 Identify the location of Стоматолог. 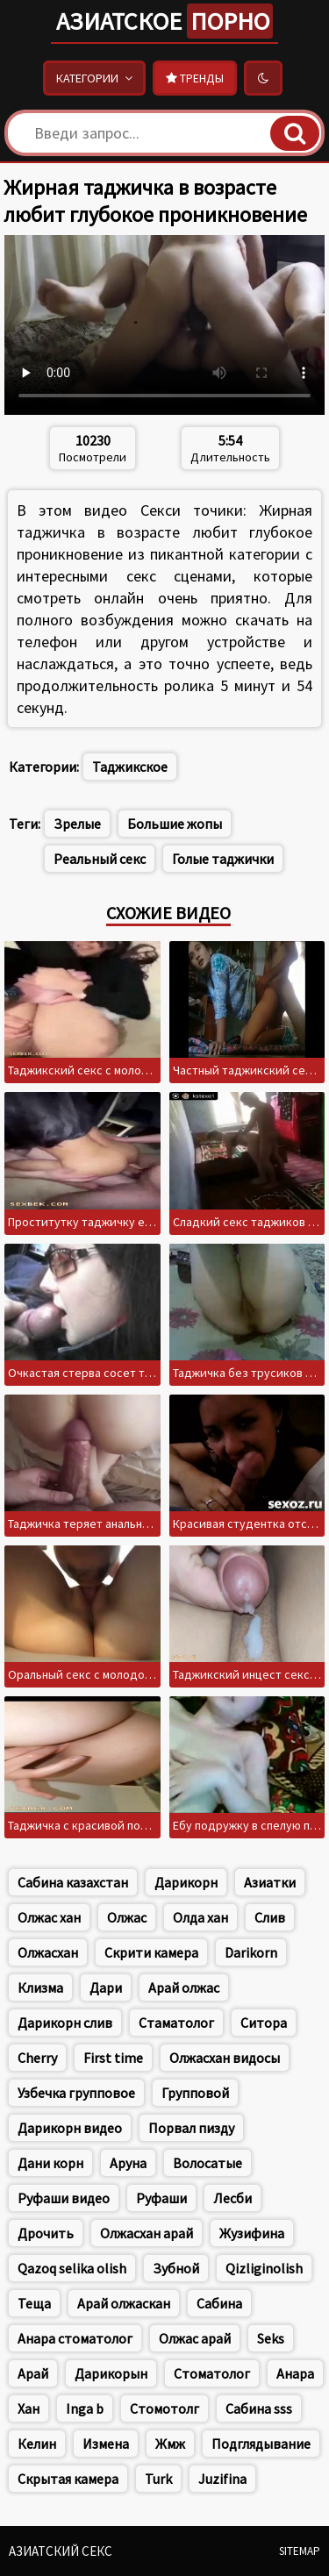
(212, 2373).